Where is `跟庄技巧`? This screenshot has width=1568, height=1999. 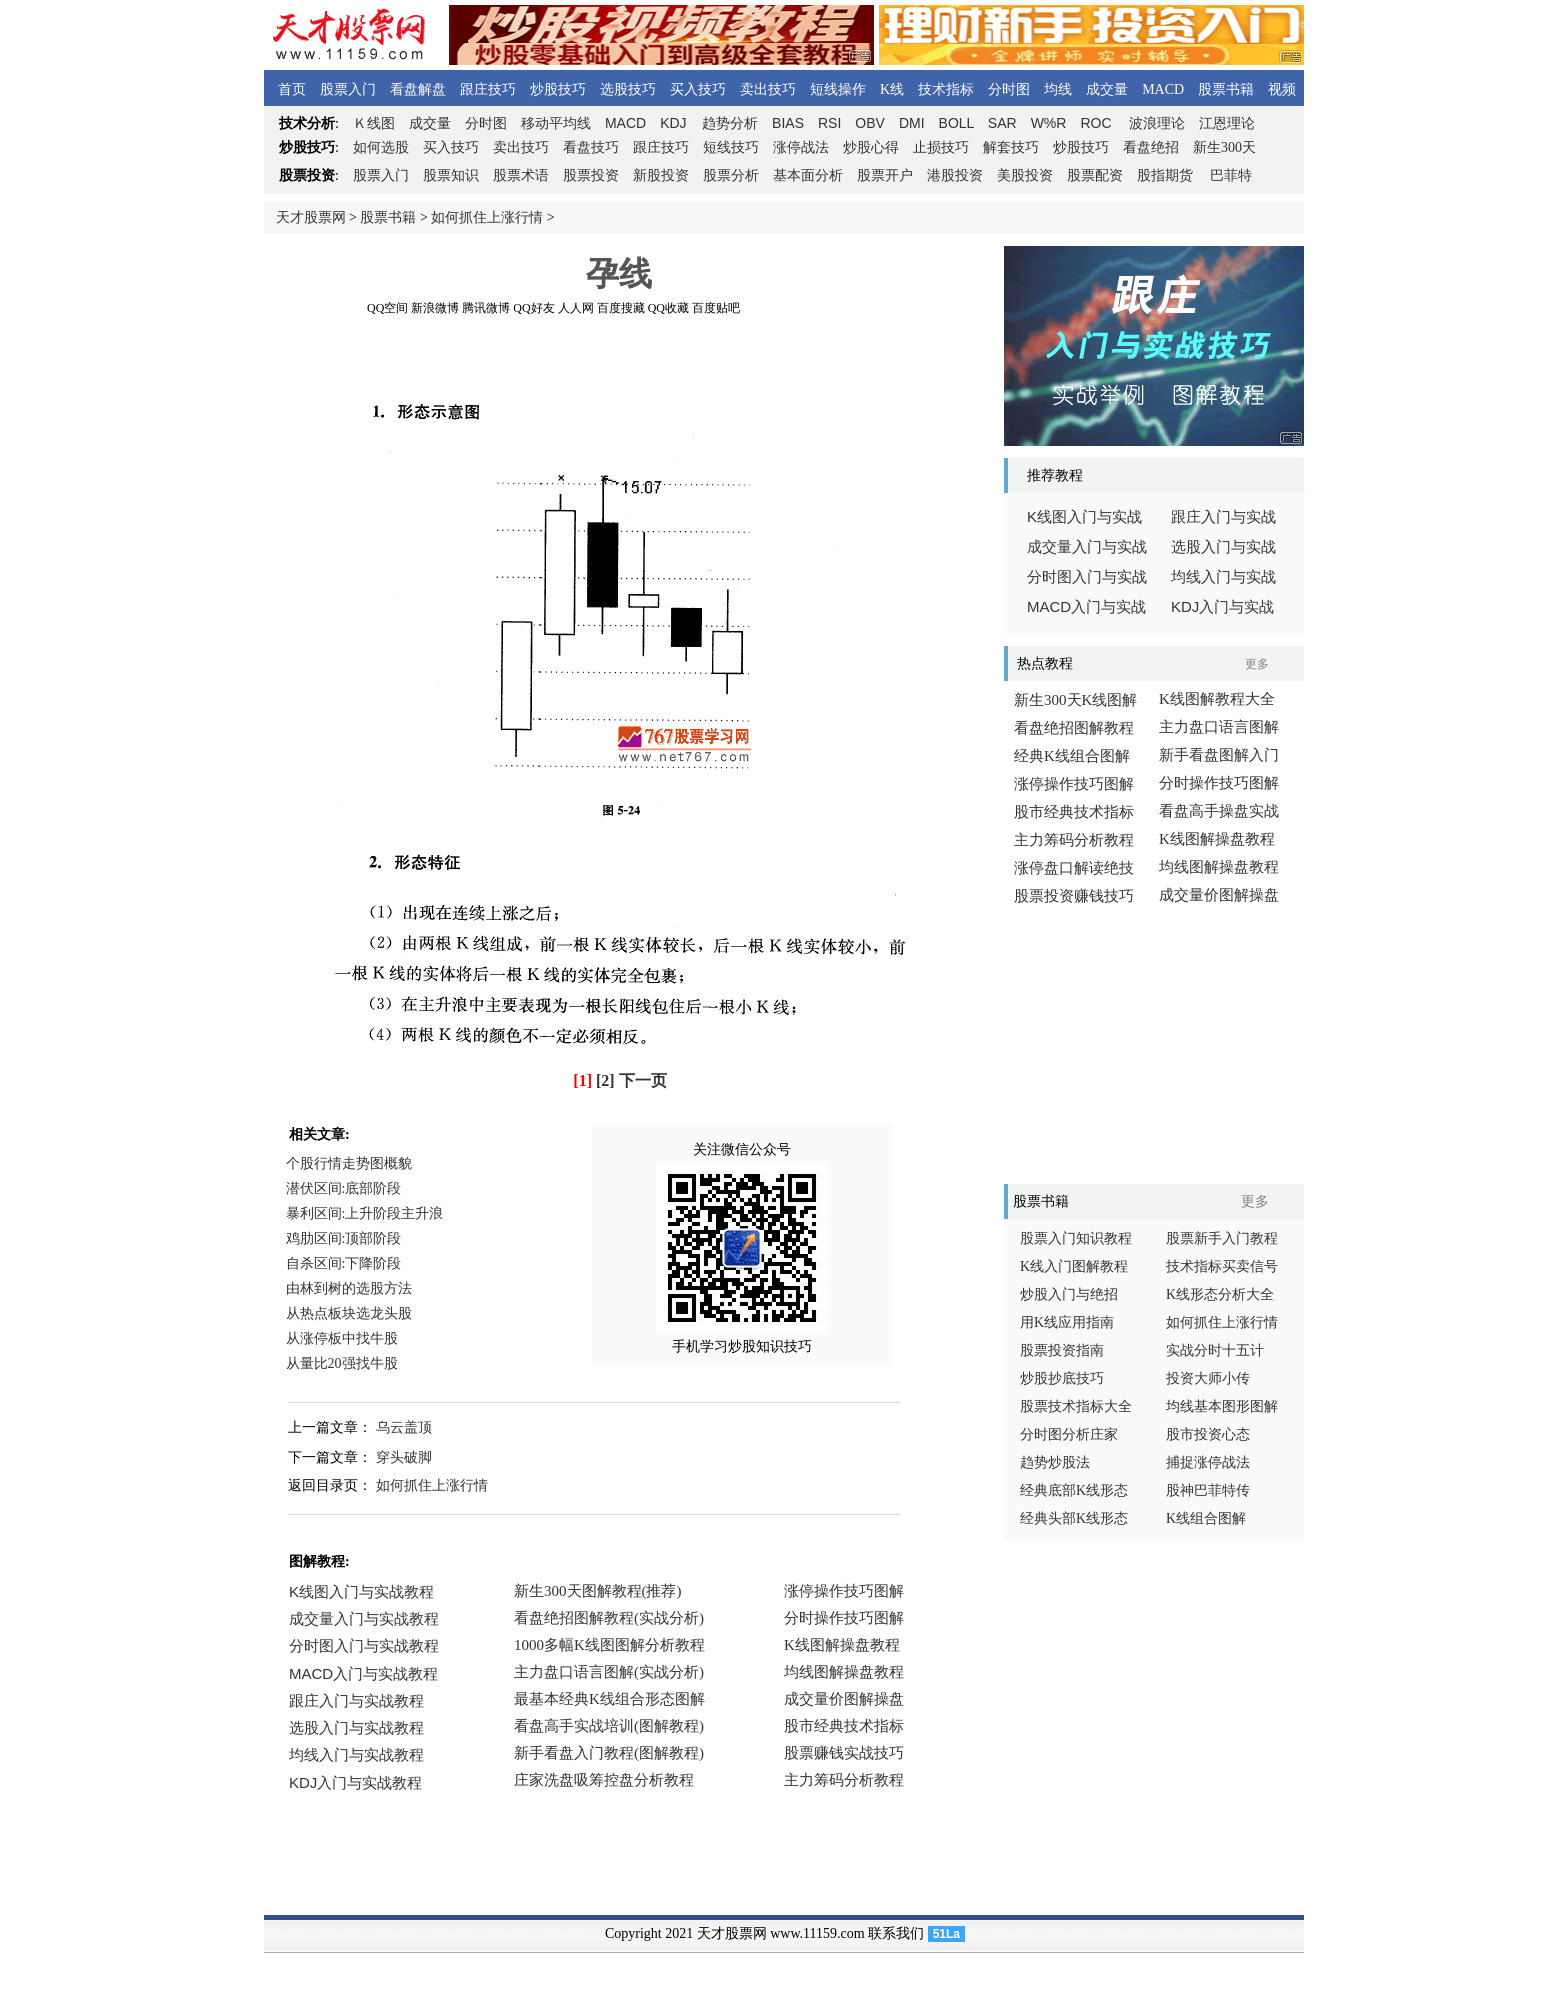
跟庄技巧 is located at coordinates (488, 89).